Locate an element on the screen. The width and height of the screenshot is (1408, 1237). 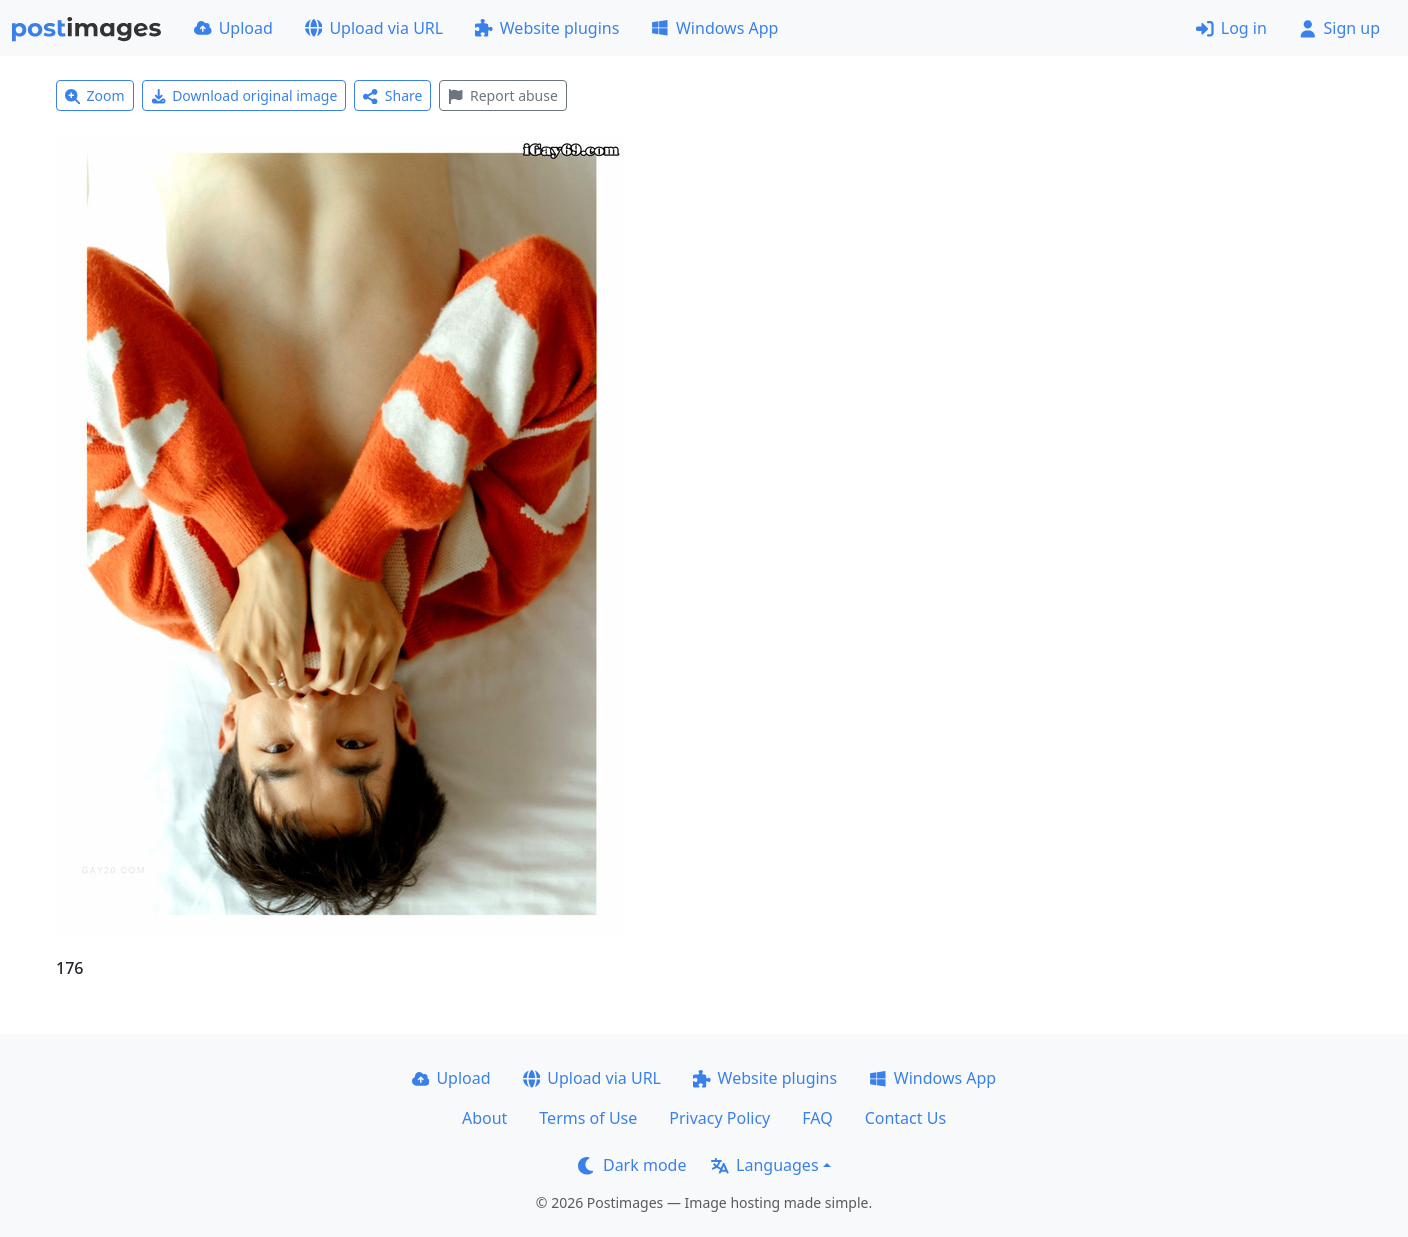
Contact Us is located at coordinates (905, 1118).